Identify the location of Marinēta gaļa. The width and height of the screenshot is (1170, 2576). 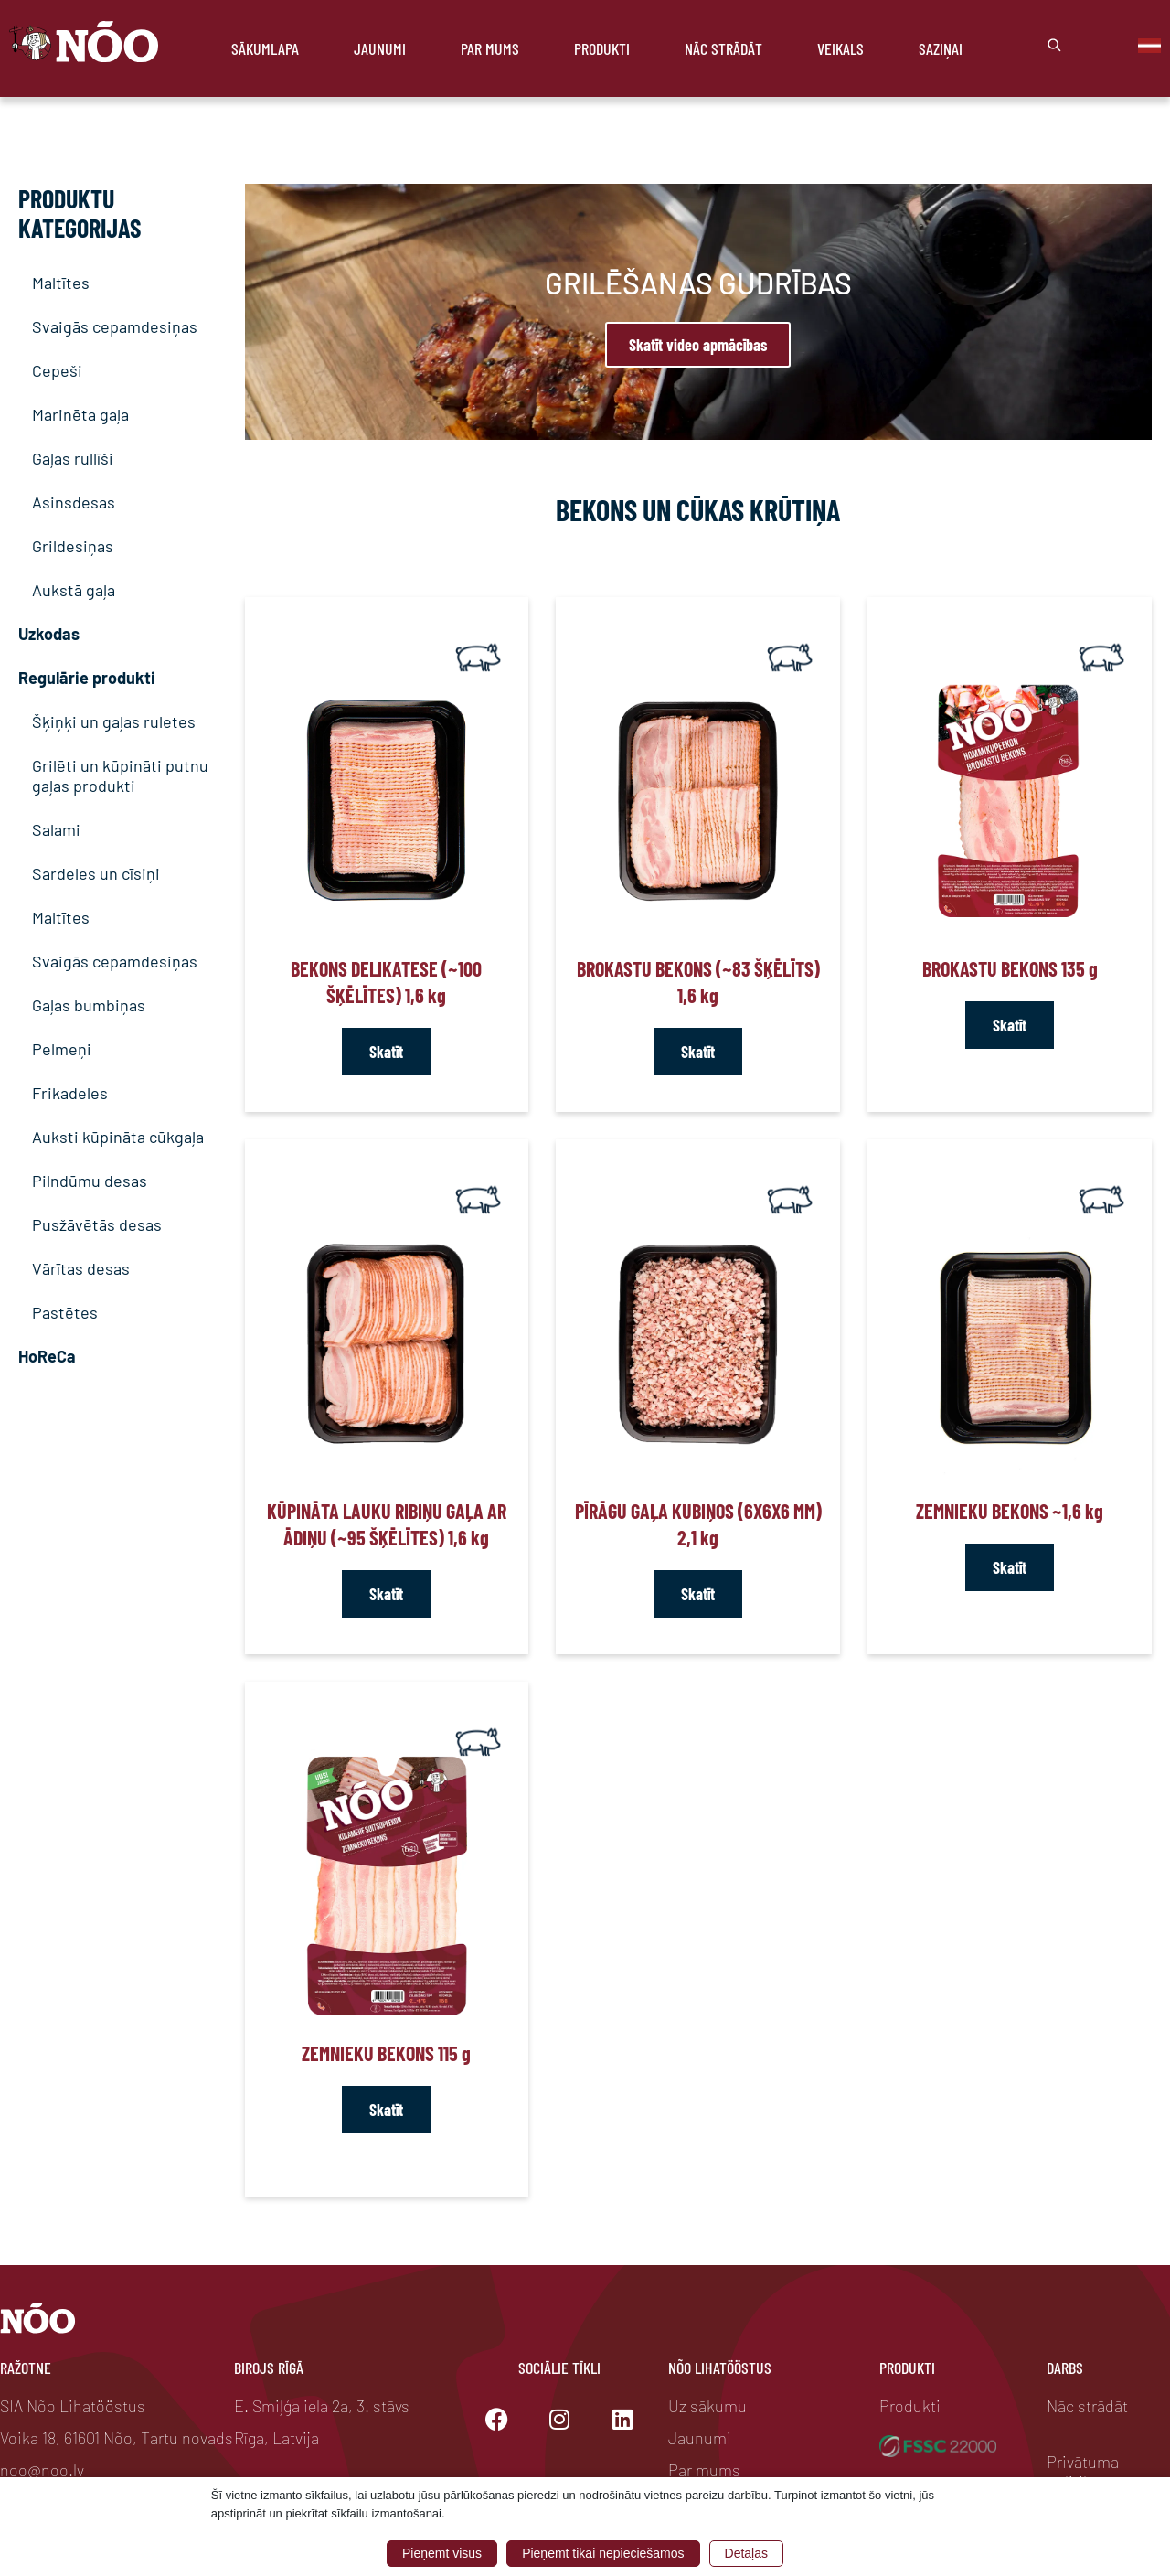
(80, 414).